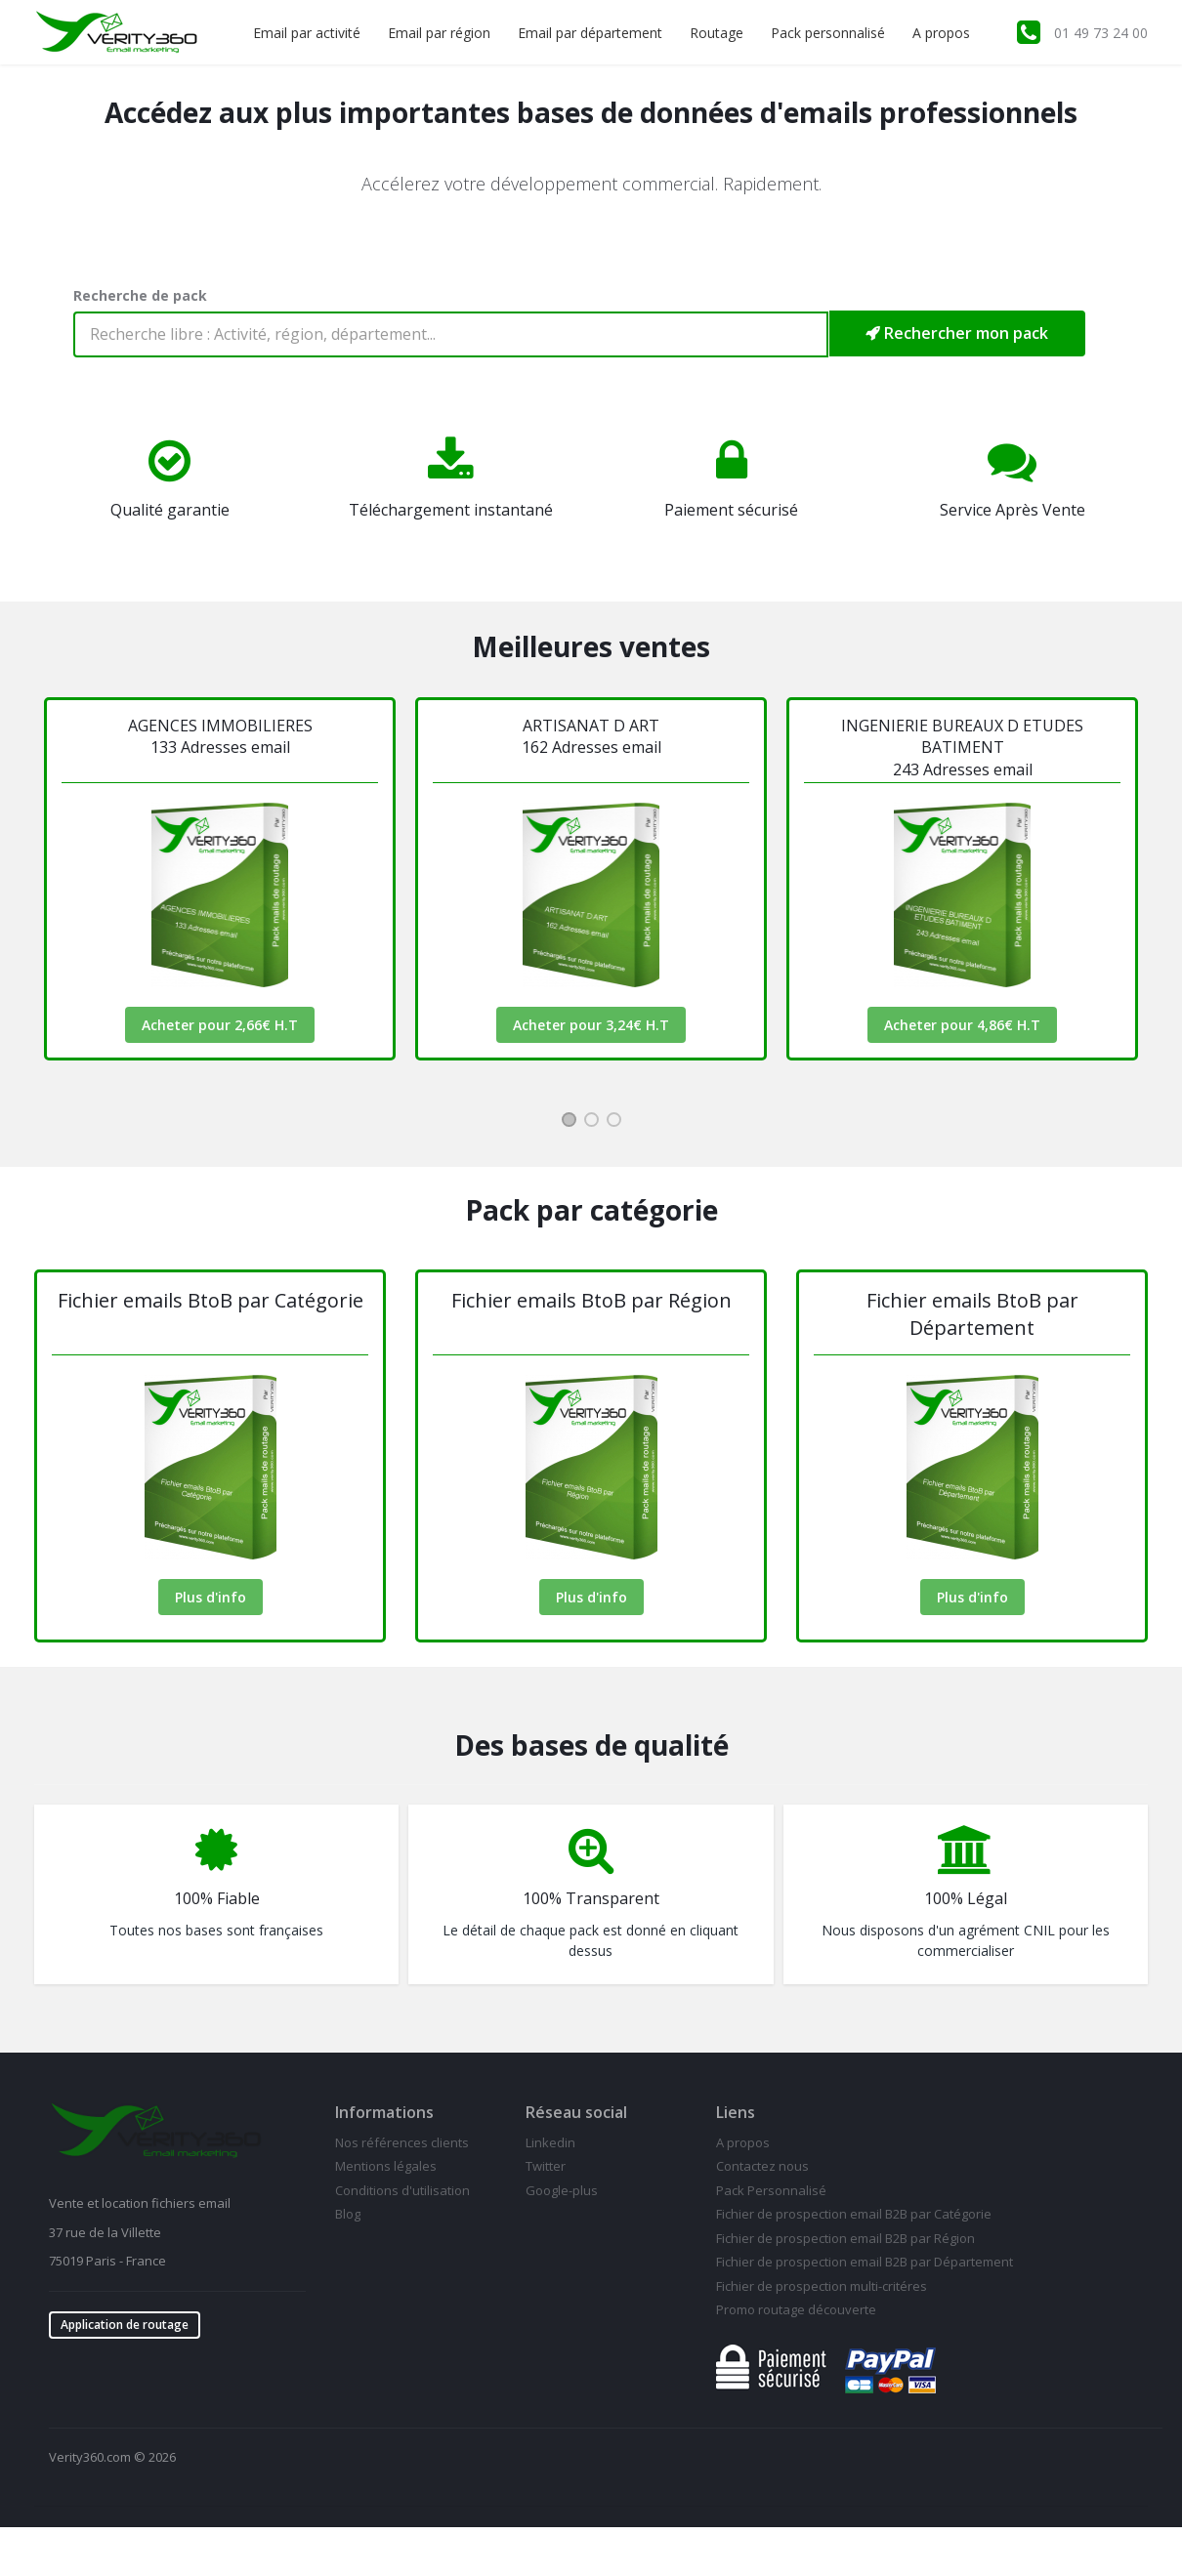 This screenshot has height=2576, width=1182. Describe the element at coordinates (941, 32) in the screenshot. I see `A propos` at that location.